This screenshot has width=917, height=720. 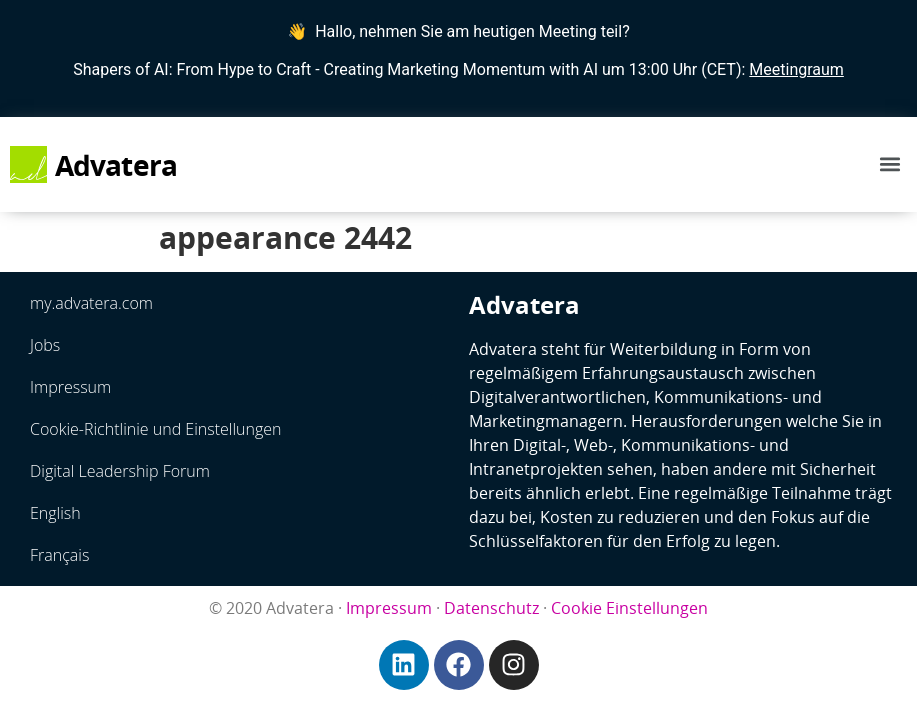 I want to click on Cookie Einstellungen, so click(x=629, y=608).